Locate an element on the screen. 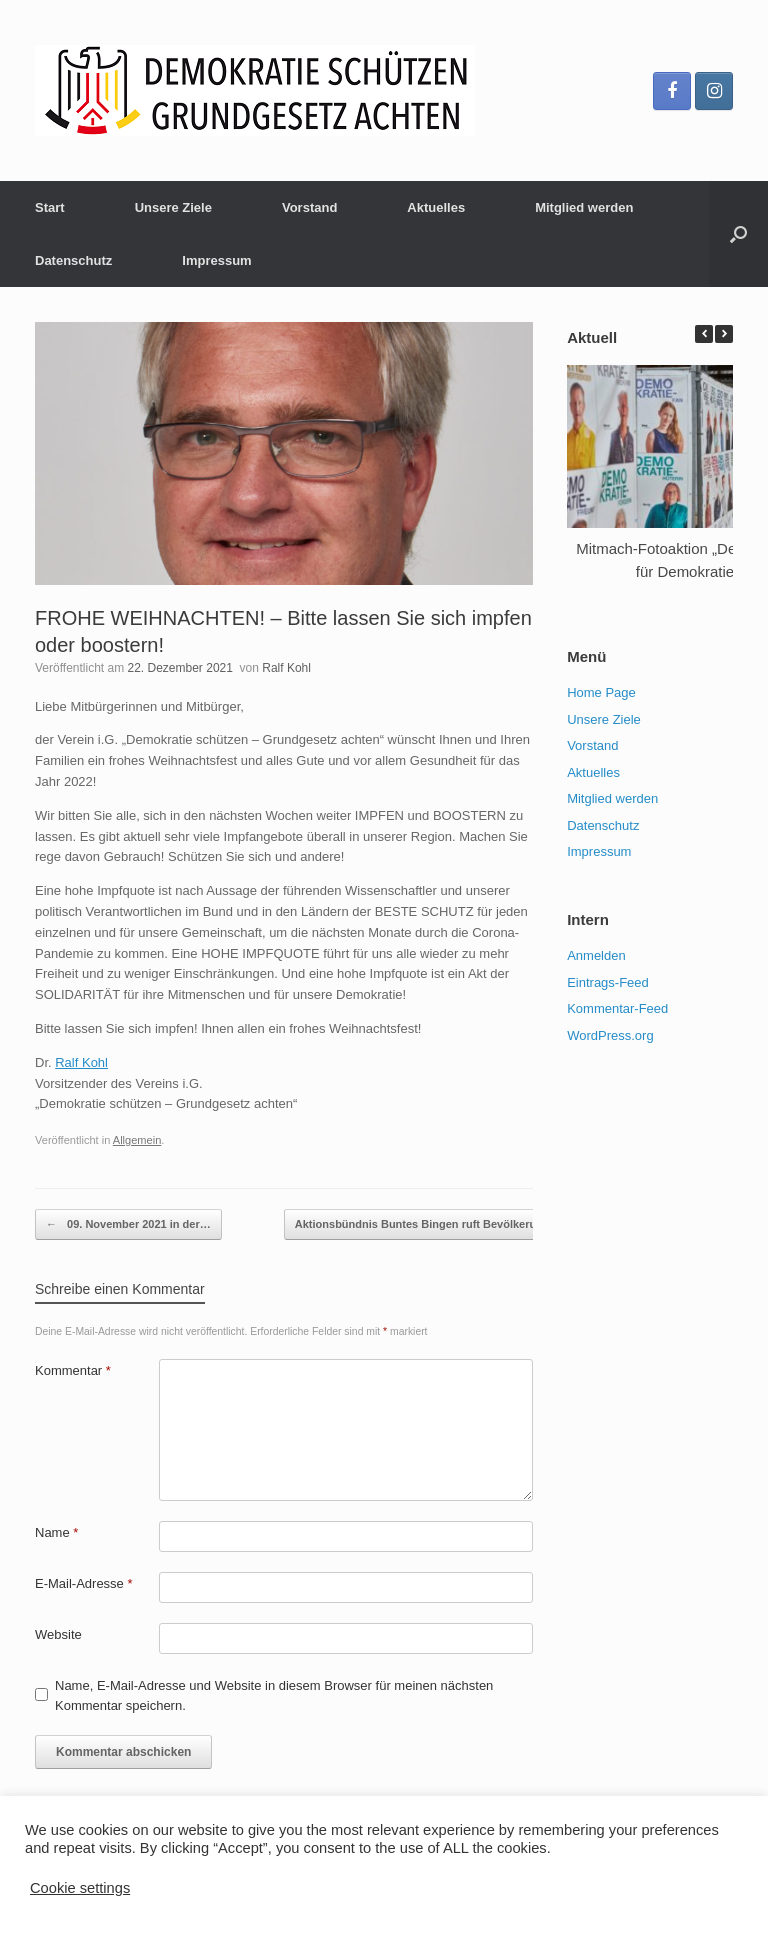 This screenshot has height=1933, width=768. Mitglied werden is located at coordinates (584, 207).